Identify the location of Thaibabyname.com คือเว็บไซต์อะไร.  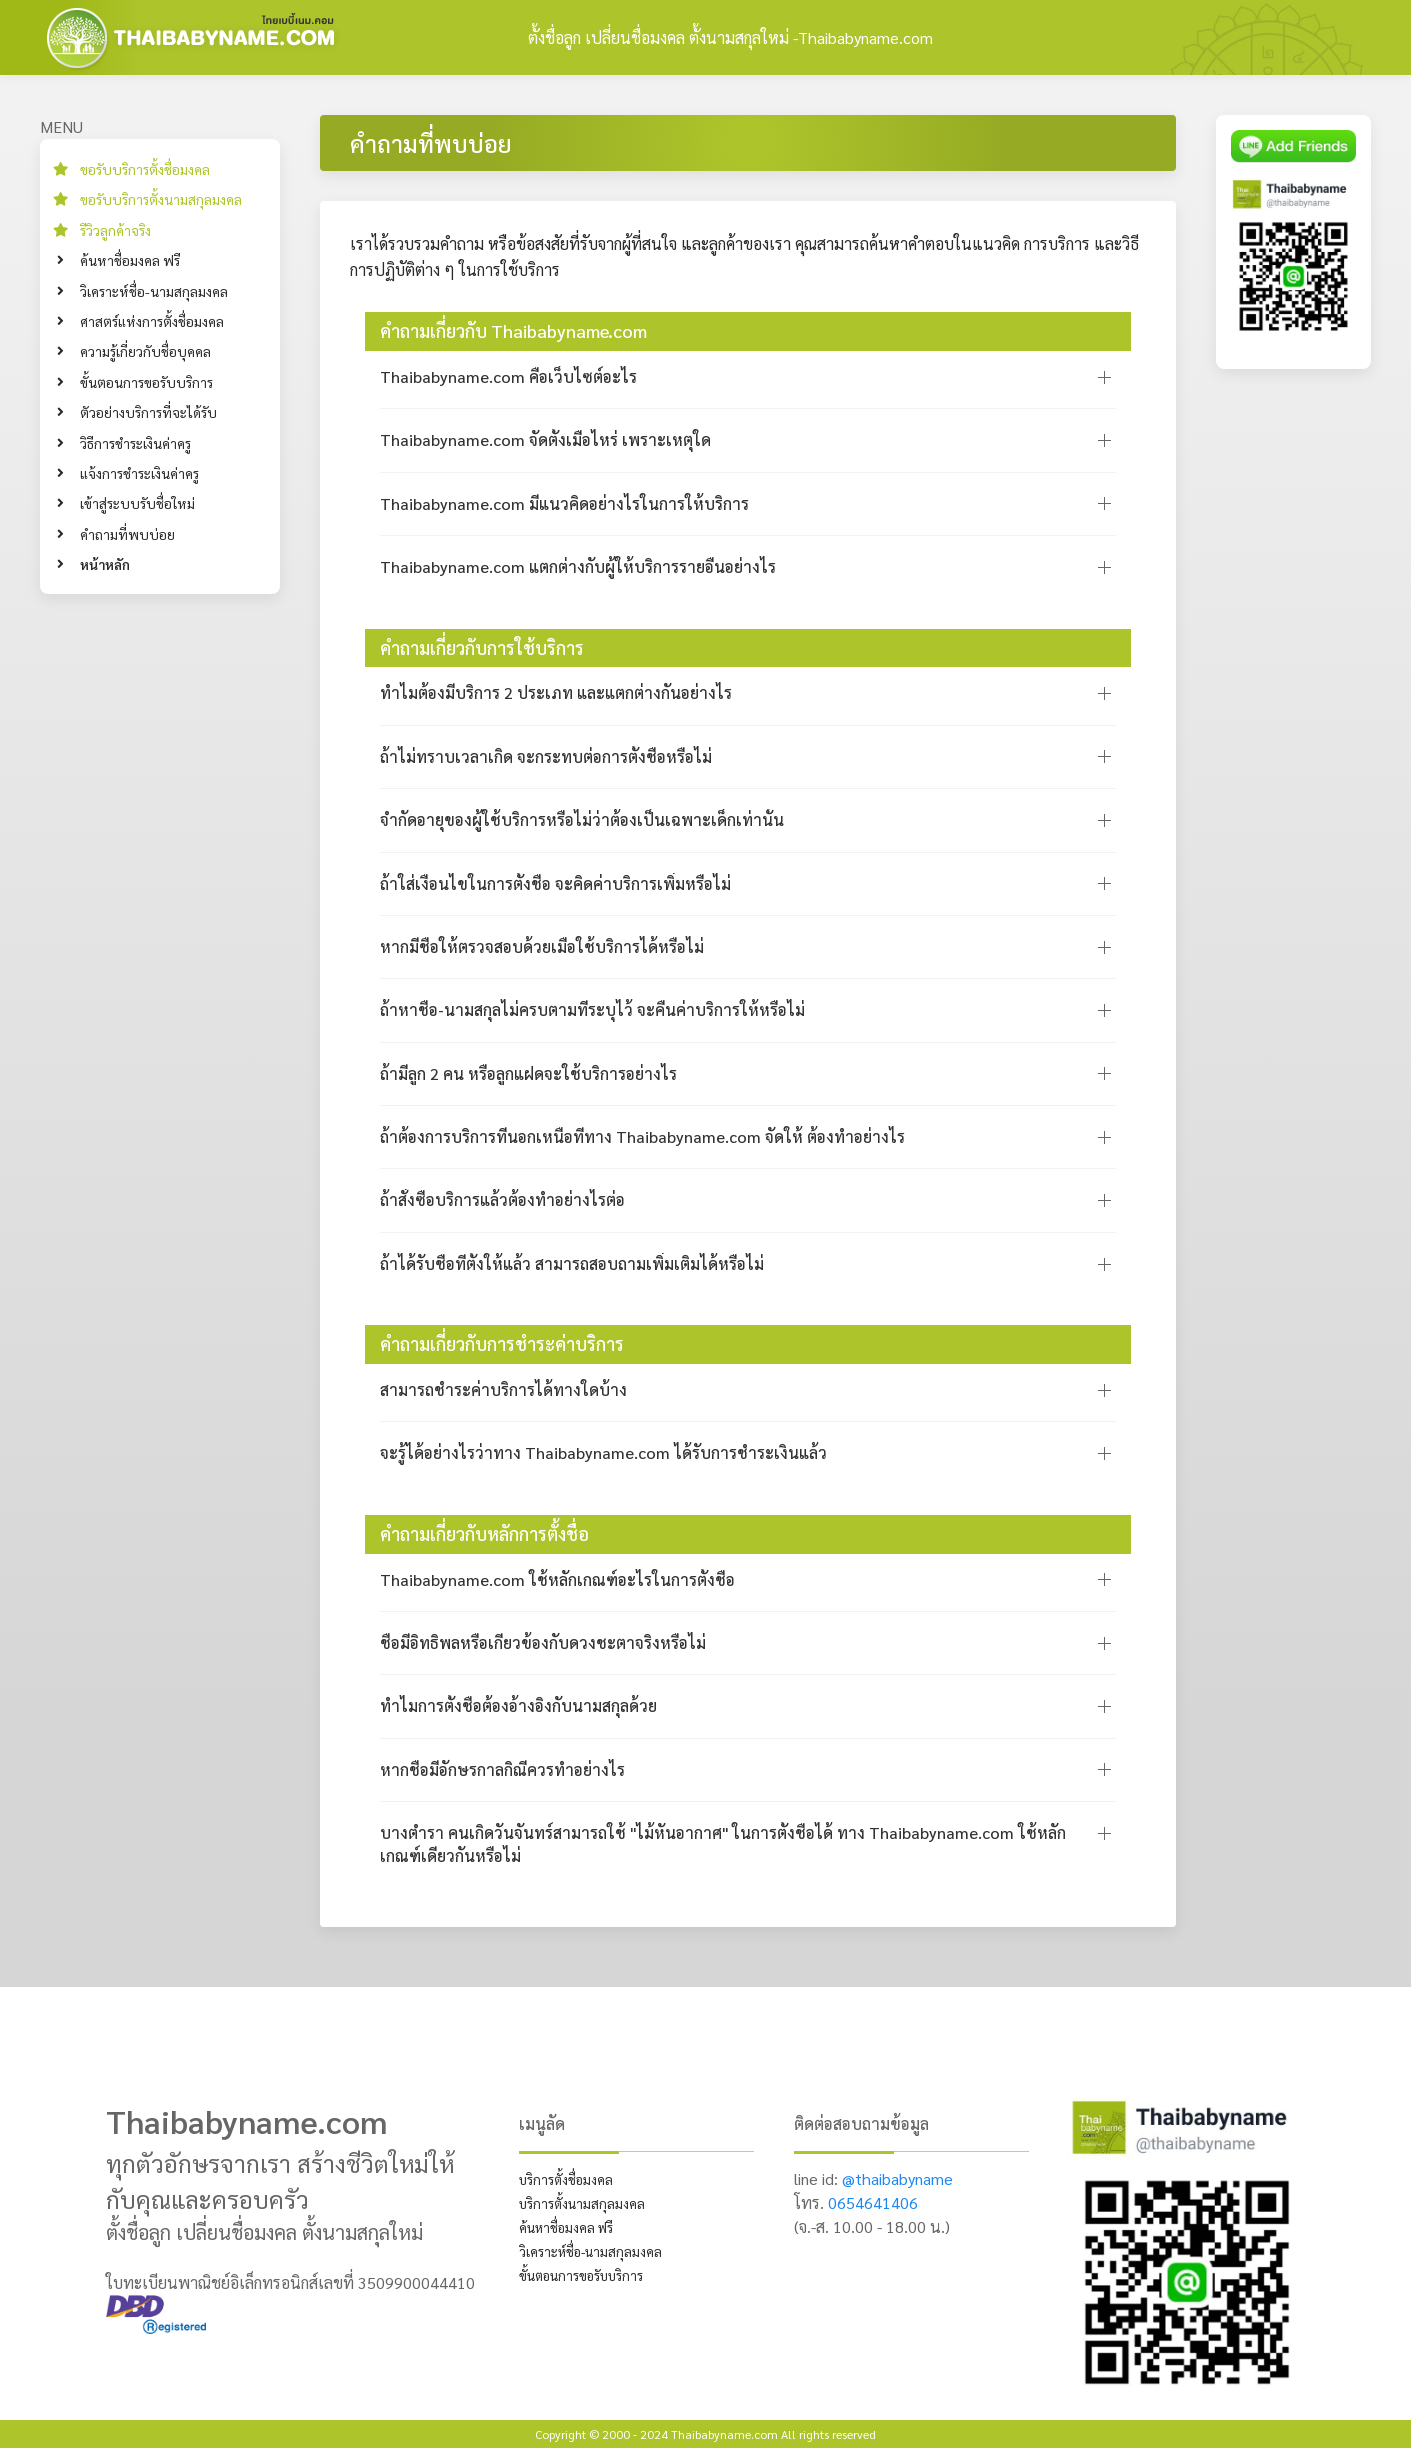
(508, 376).